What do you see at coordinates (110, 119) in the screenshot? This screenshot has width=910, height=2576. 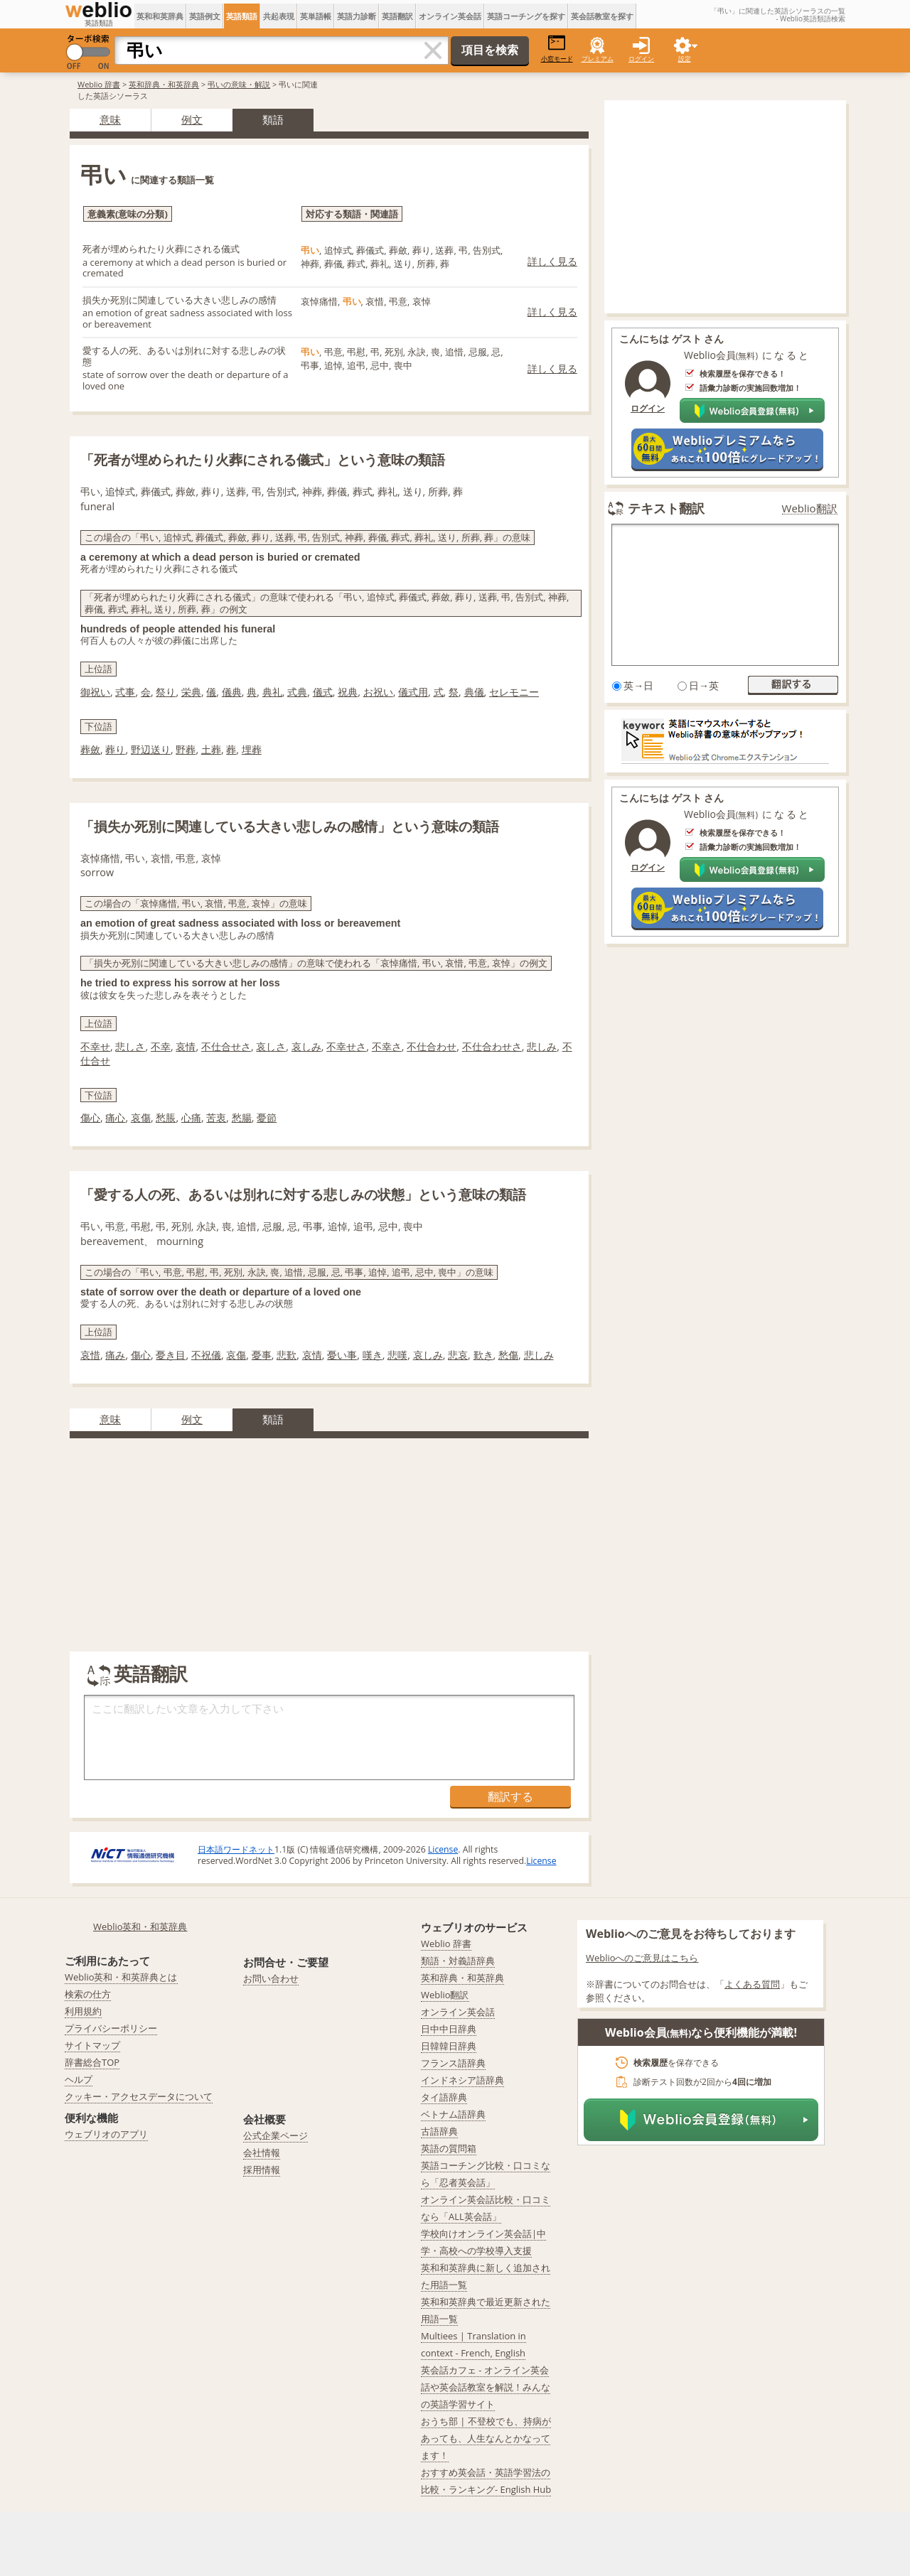 I see `意味` at bounding box center [110, 119].